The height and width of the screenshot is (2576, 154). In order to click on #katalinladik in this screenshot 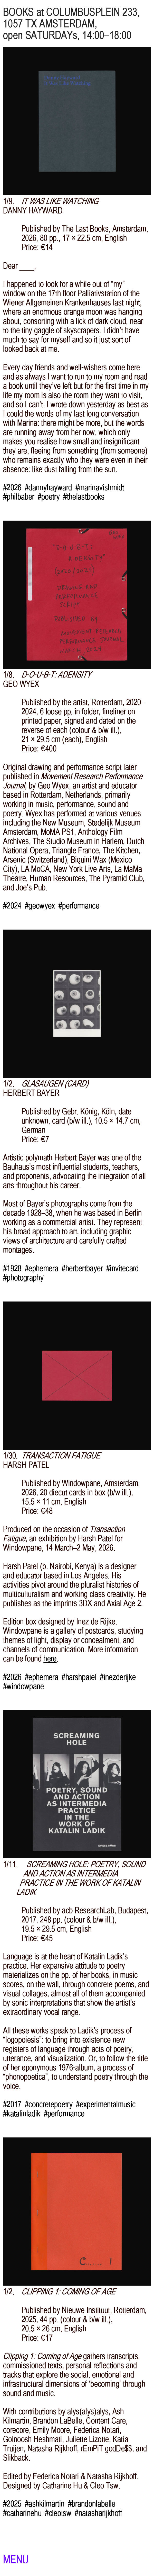, I will do `click(21, 2113)`.